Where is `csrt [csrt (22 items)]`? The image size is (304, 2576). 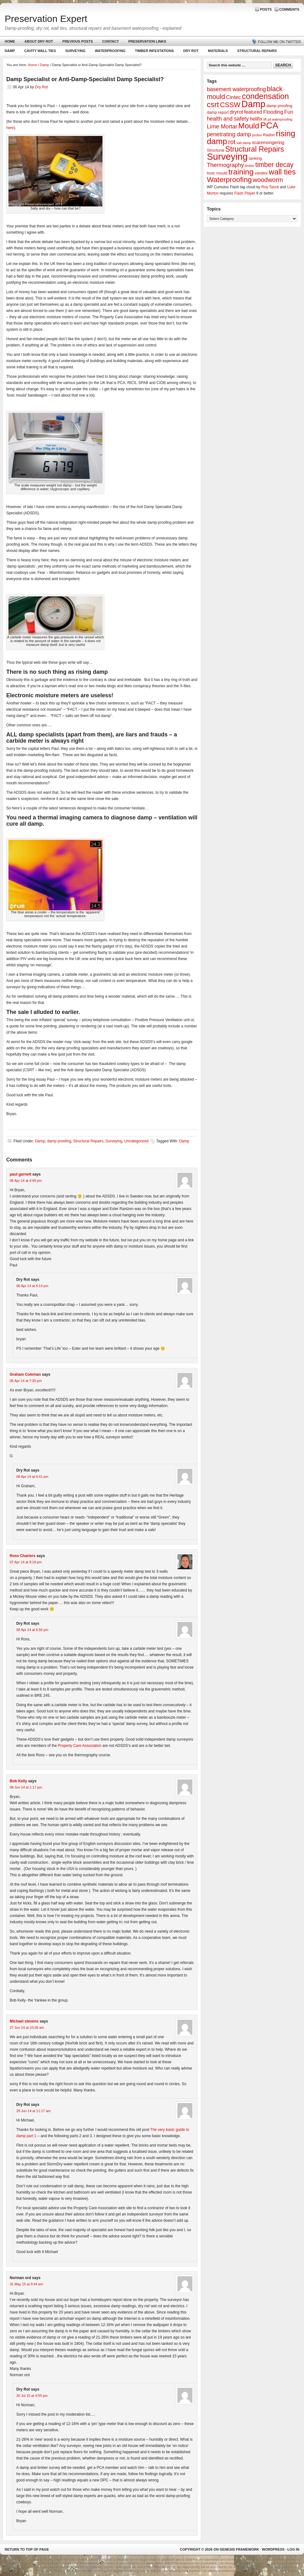 csrt [csrt (22 items)] is located at coordinates (213, 104).